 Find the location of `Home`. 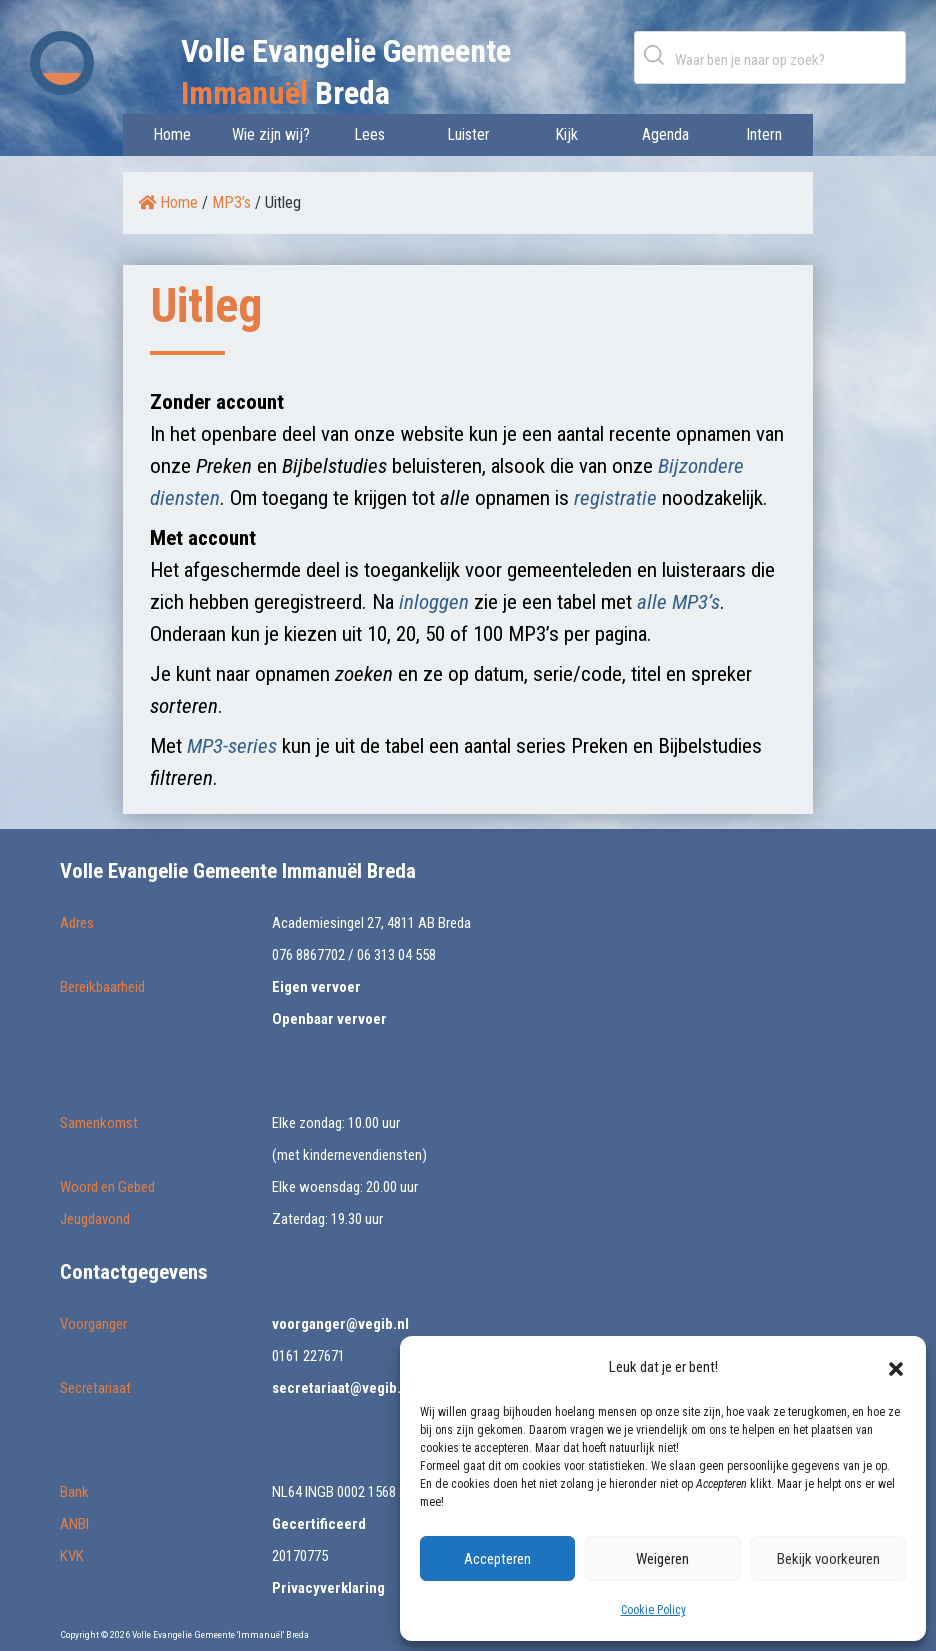

Home is located at coordinates (172, 134).